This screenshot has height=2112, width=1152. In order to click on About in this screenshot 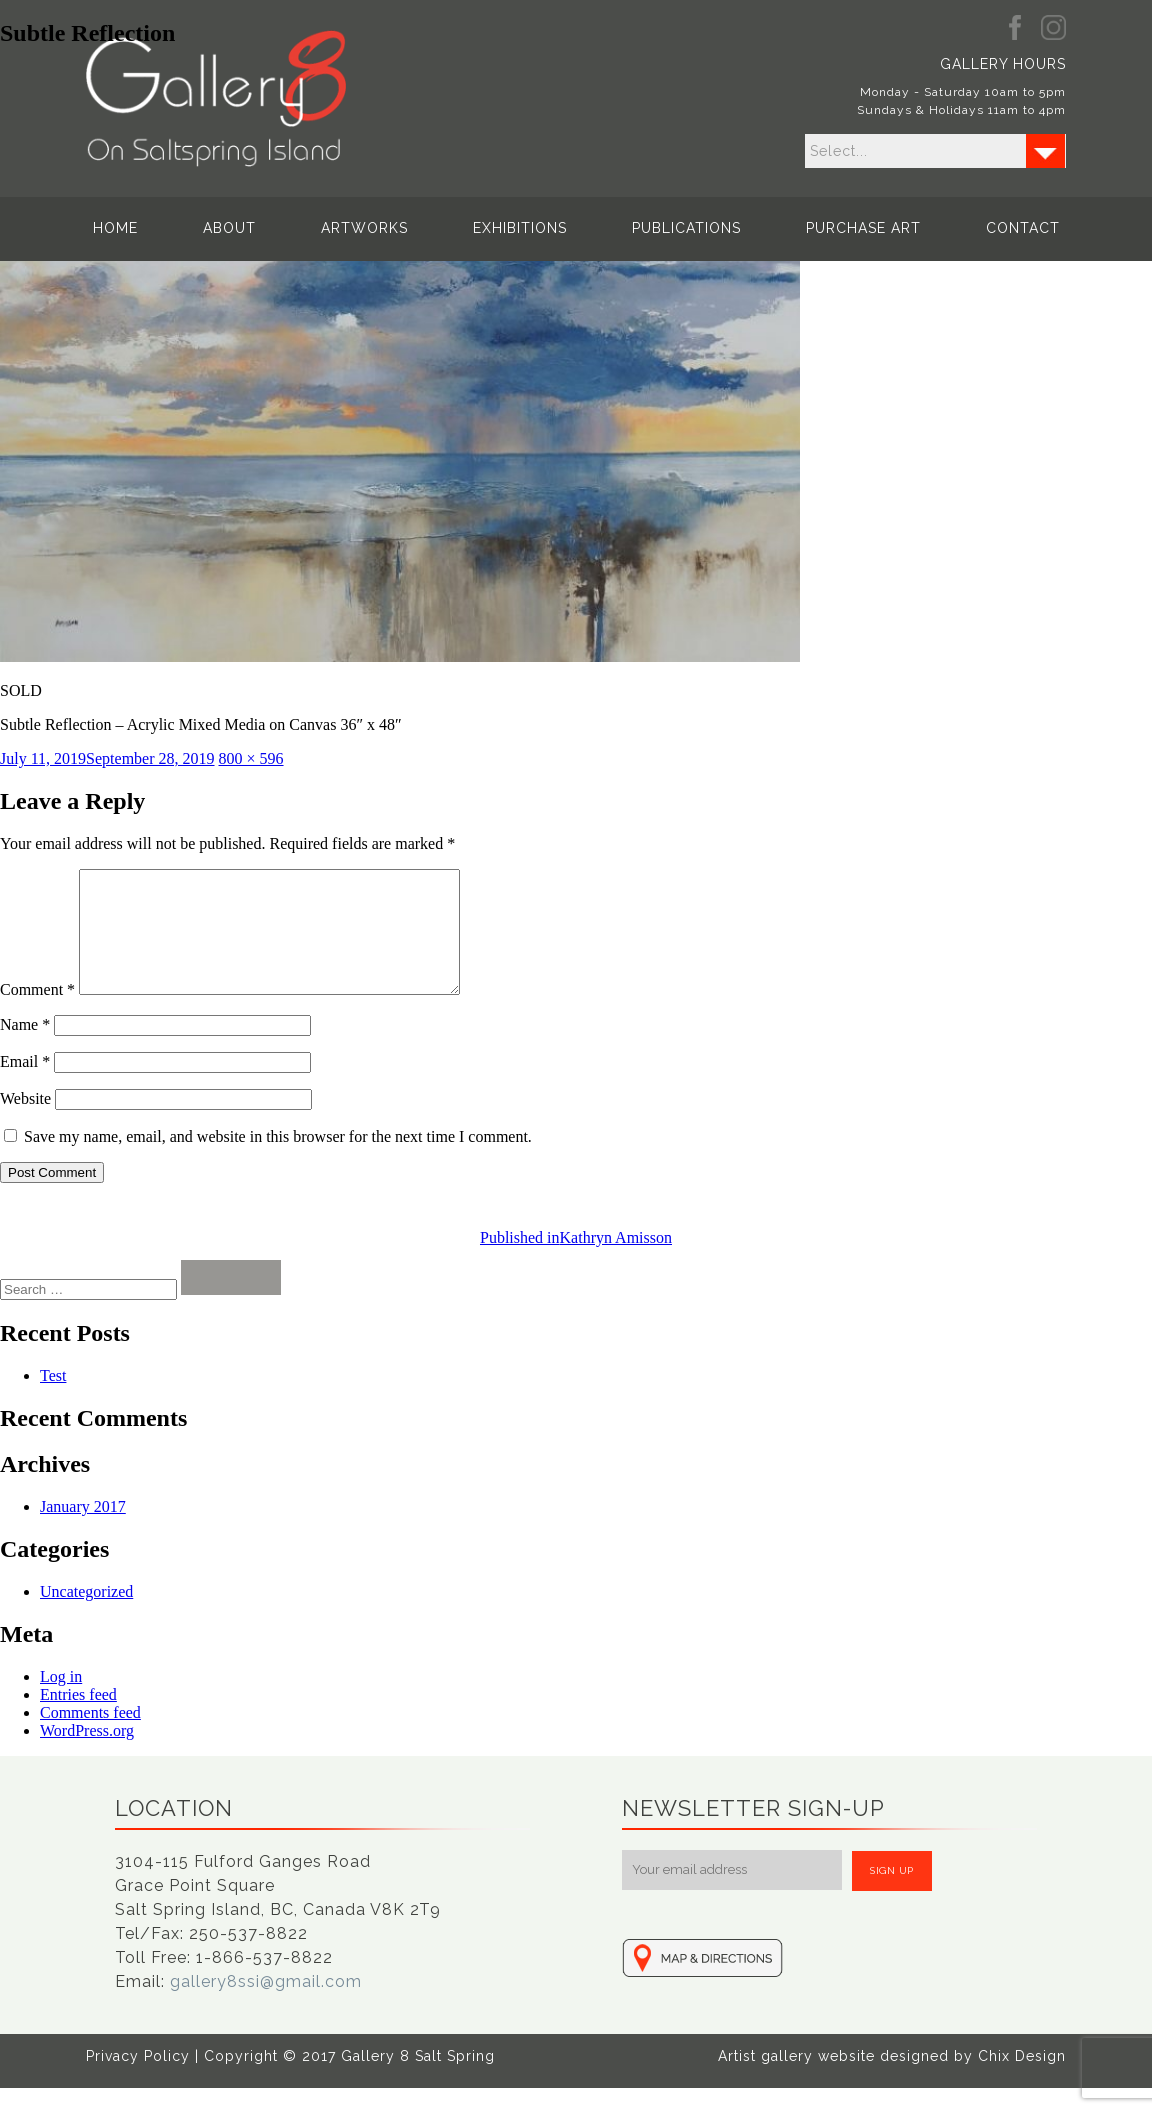, I will do `click(229, 228)`.